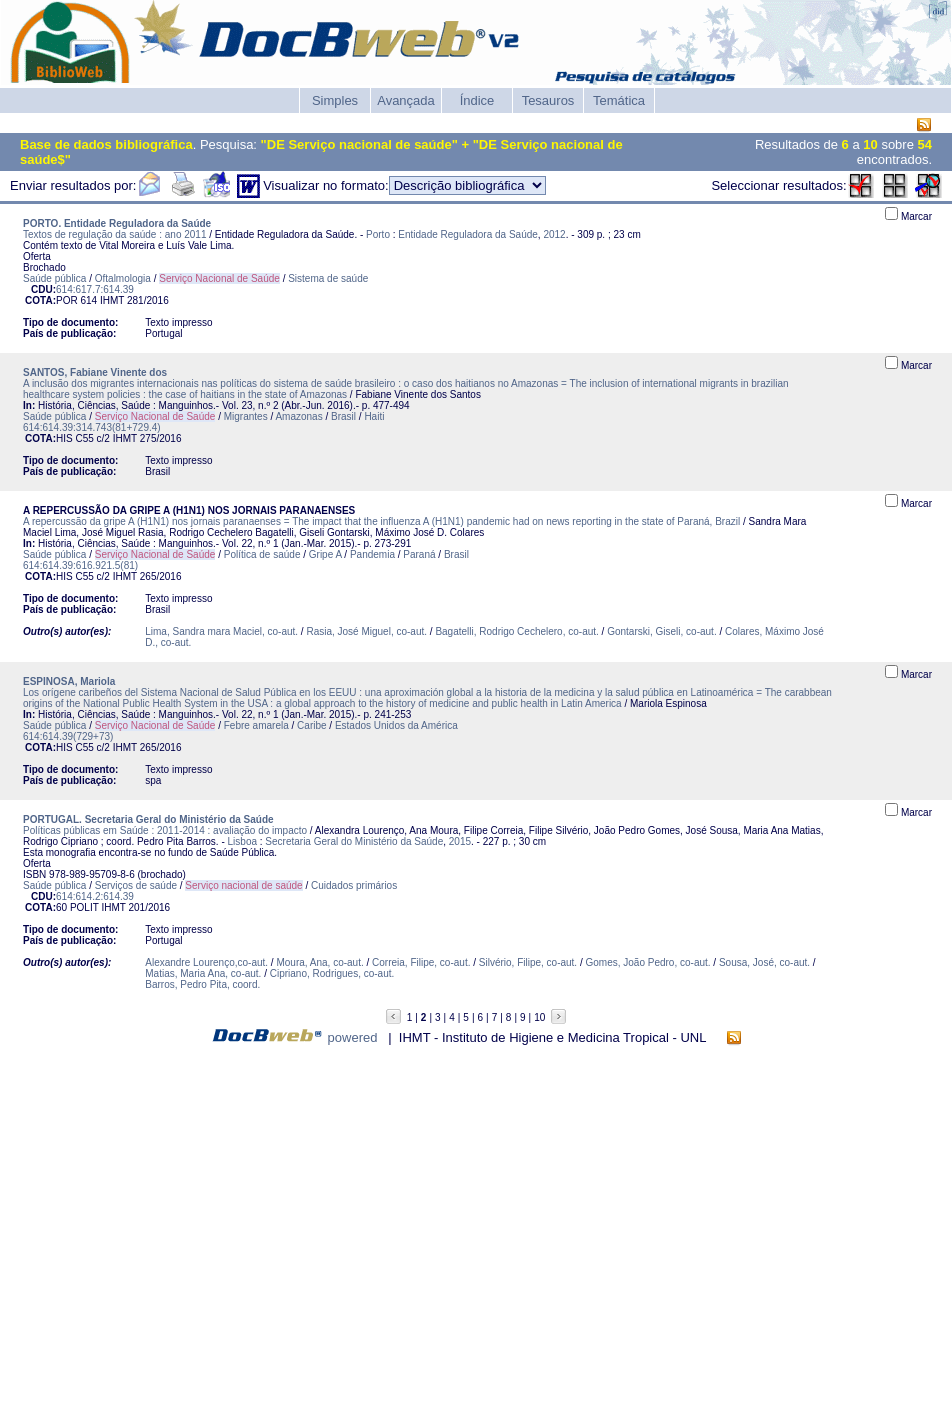  Describe the element at coordinates (516, 631) in the screenshot. I see `Bagatelli, Rodrigo Cechelero, co-aut.` at that location.